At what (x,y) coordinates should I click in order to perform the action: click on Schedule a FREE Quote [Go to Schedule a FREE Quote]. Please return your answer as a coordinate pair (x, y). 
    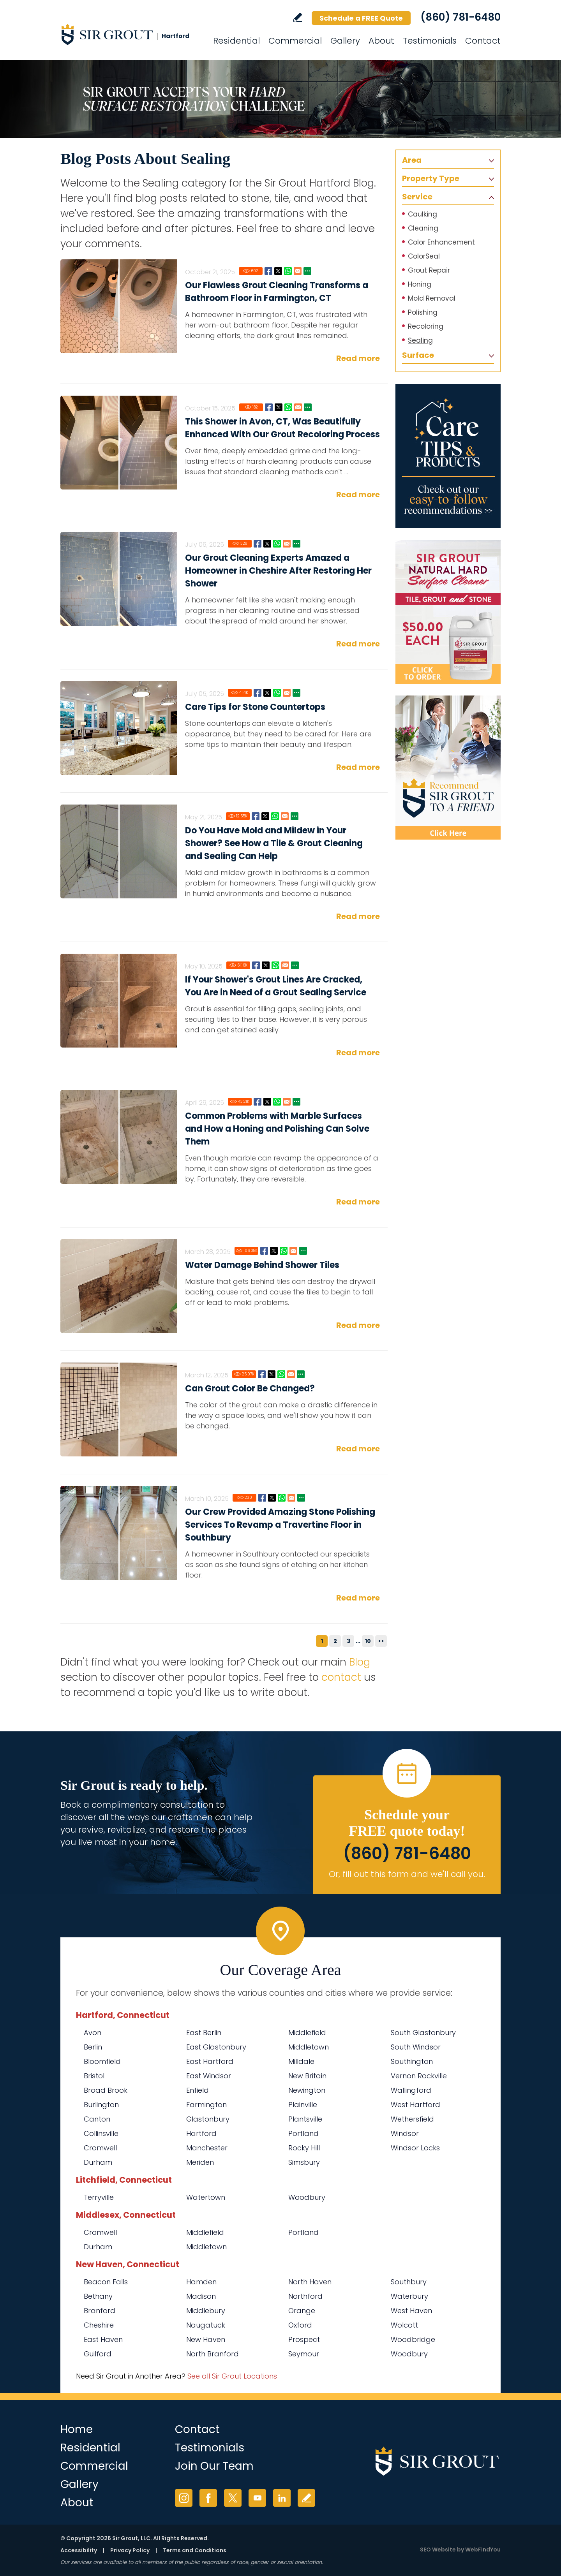
    Looking at the image, I should click on (361, 18).